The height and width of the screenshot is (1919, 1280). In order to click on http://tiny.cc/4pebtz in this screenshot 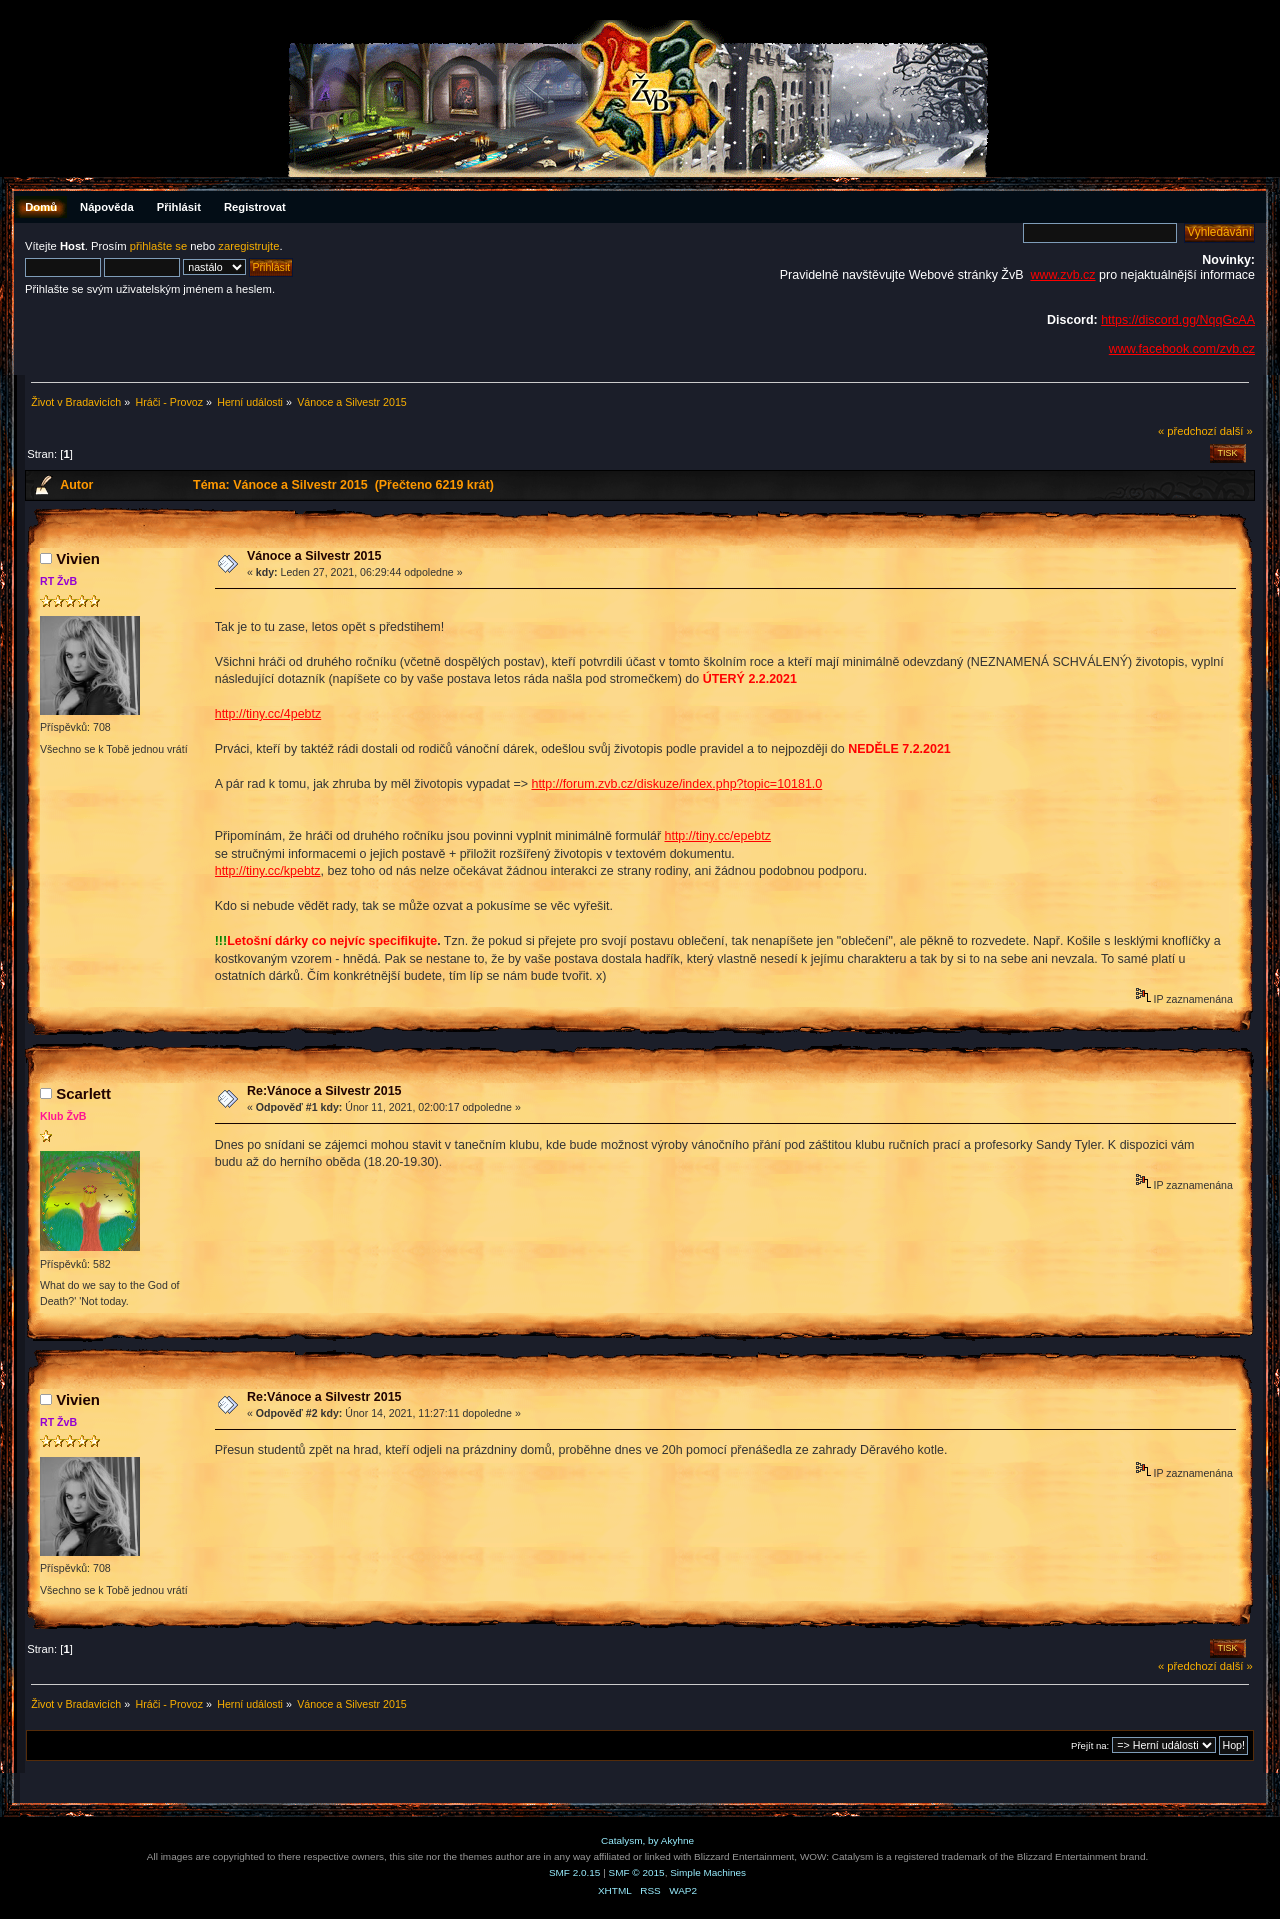, I will do `click(268, 714)`.